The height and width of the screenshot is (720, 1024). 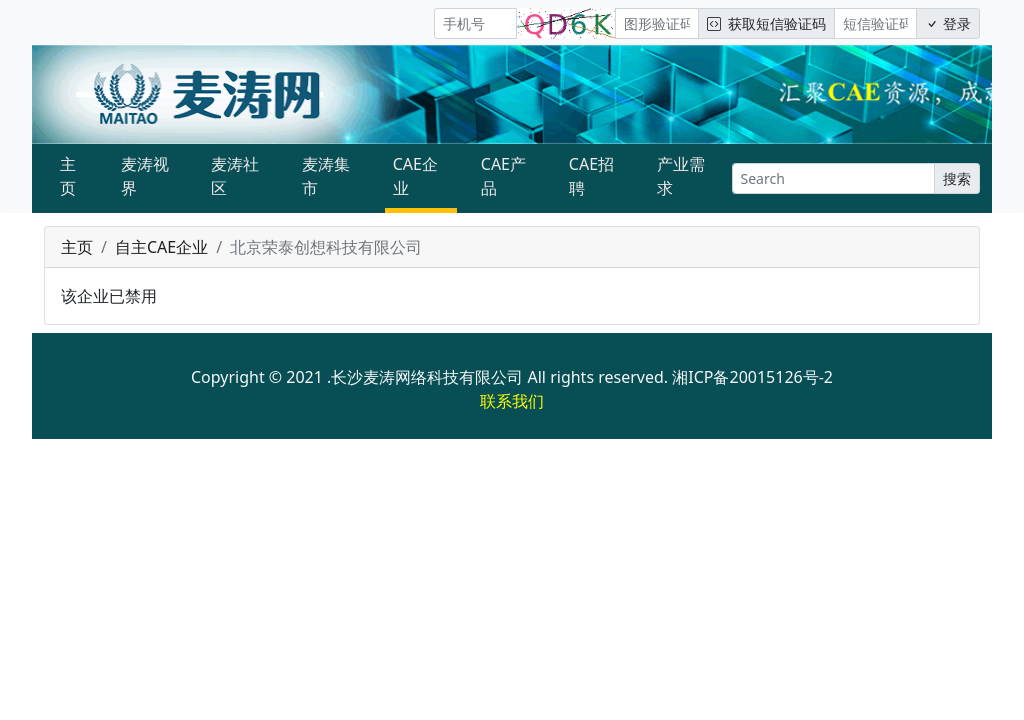 I want to click on [Search], so click(x=833, y=178).